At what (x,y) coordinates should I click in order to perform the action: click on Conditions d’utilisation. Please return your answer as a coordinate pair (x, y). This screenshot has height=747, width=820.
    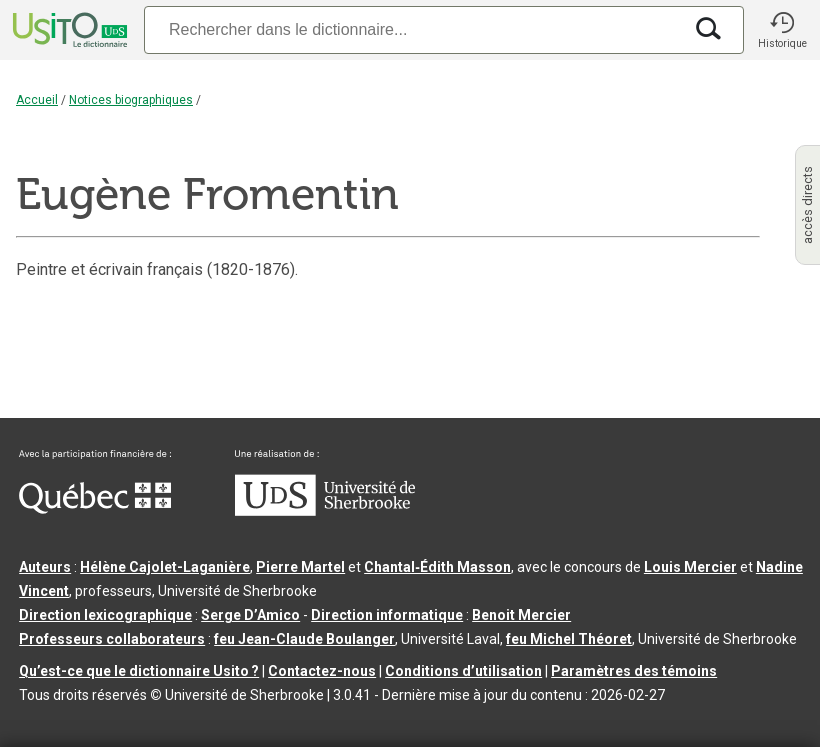
    Looking at the image, I should click on (463, 671).